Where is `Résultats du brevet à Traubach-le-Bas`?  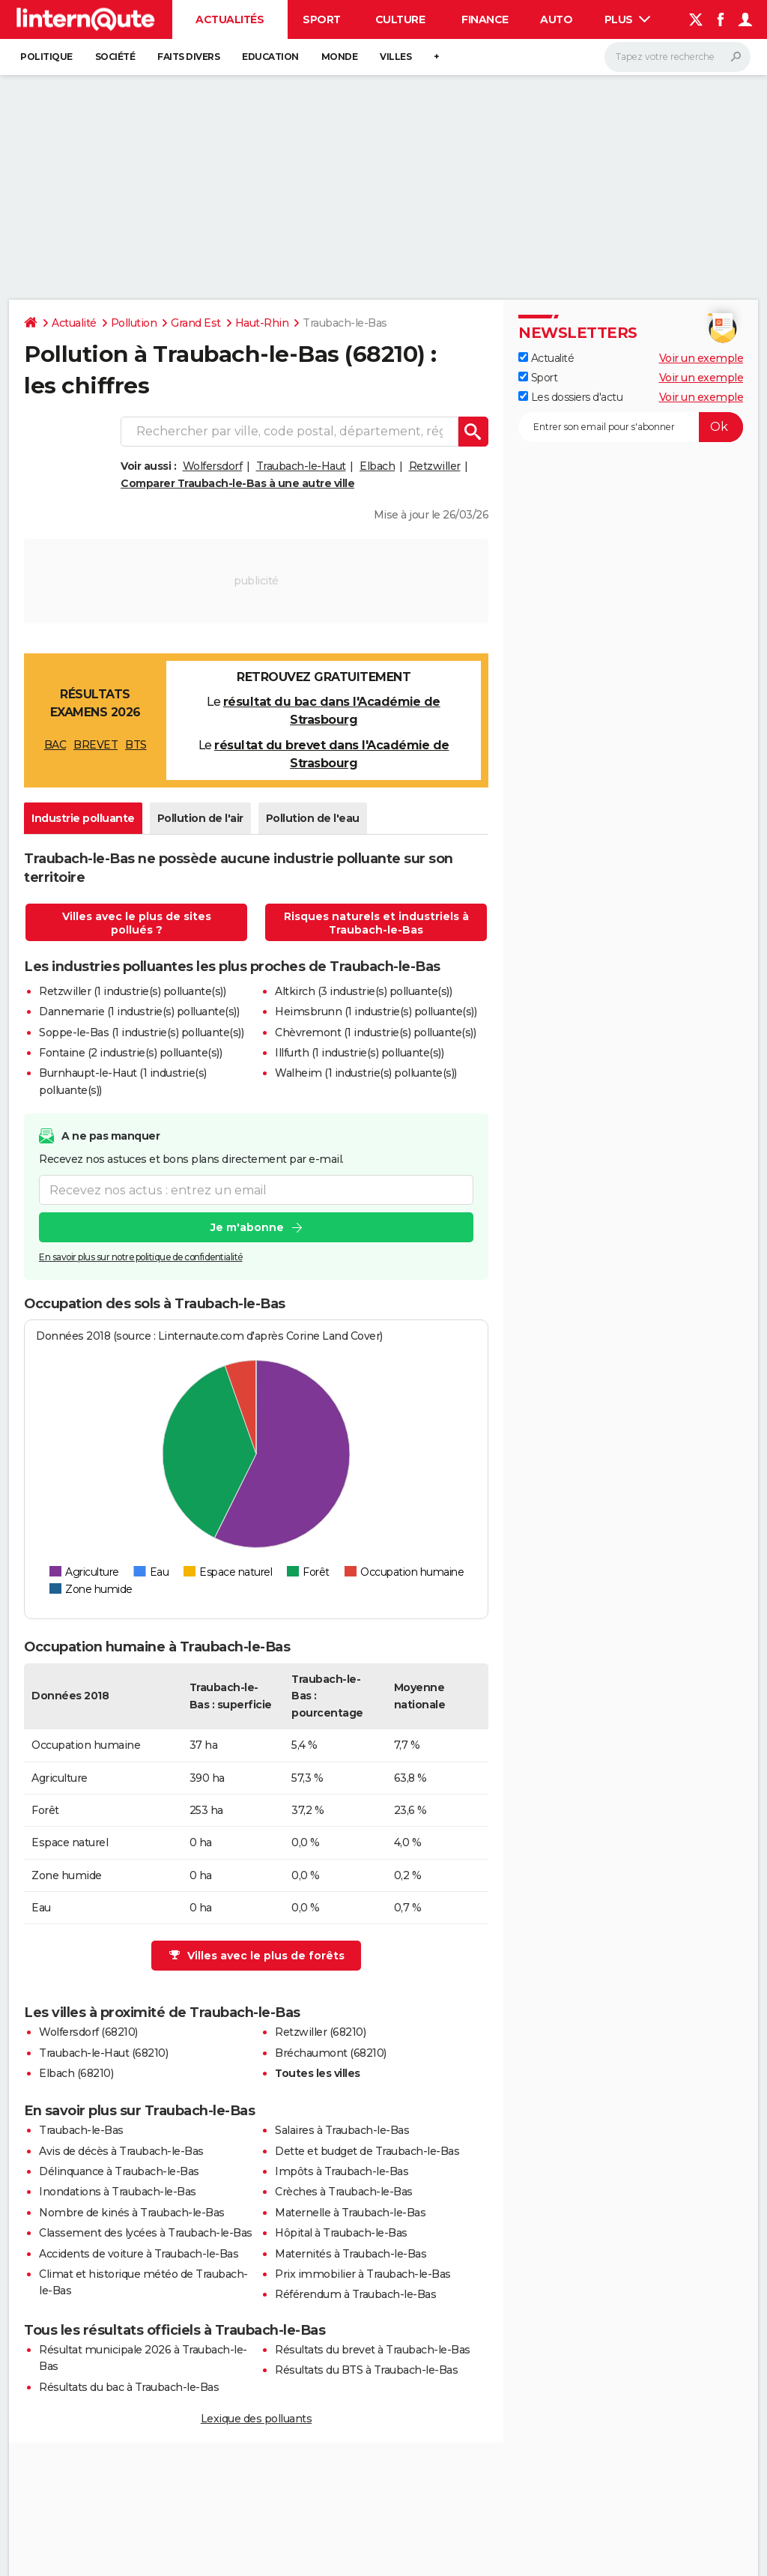 Résultats du brevet à Traubach-le-Bas is located at coordinates (372, 2349).